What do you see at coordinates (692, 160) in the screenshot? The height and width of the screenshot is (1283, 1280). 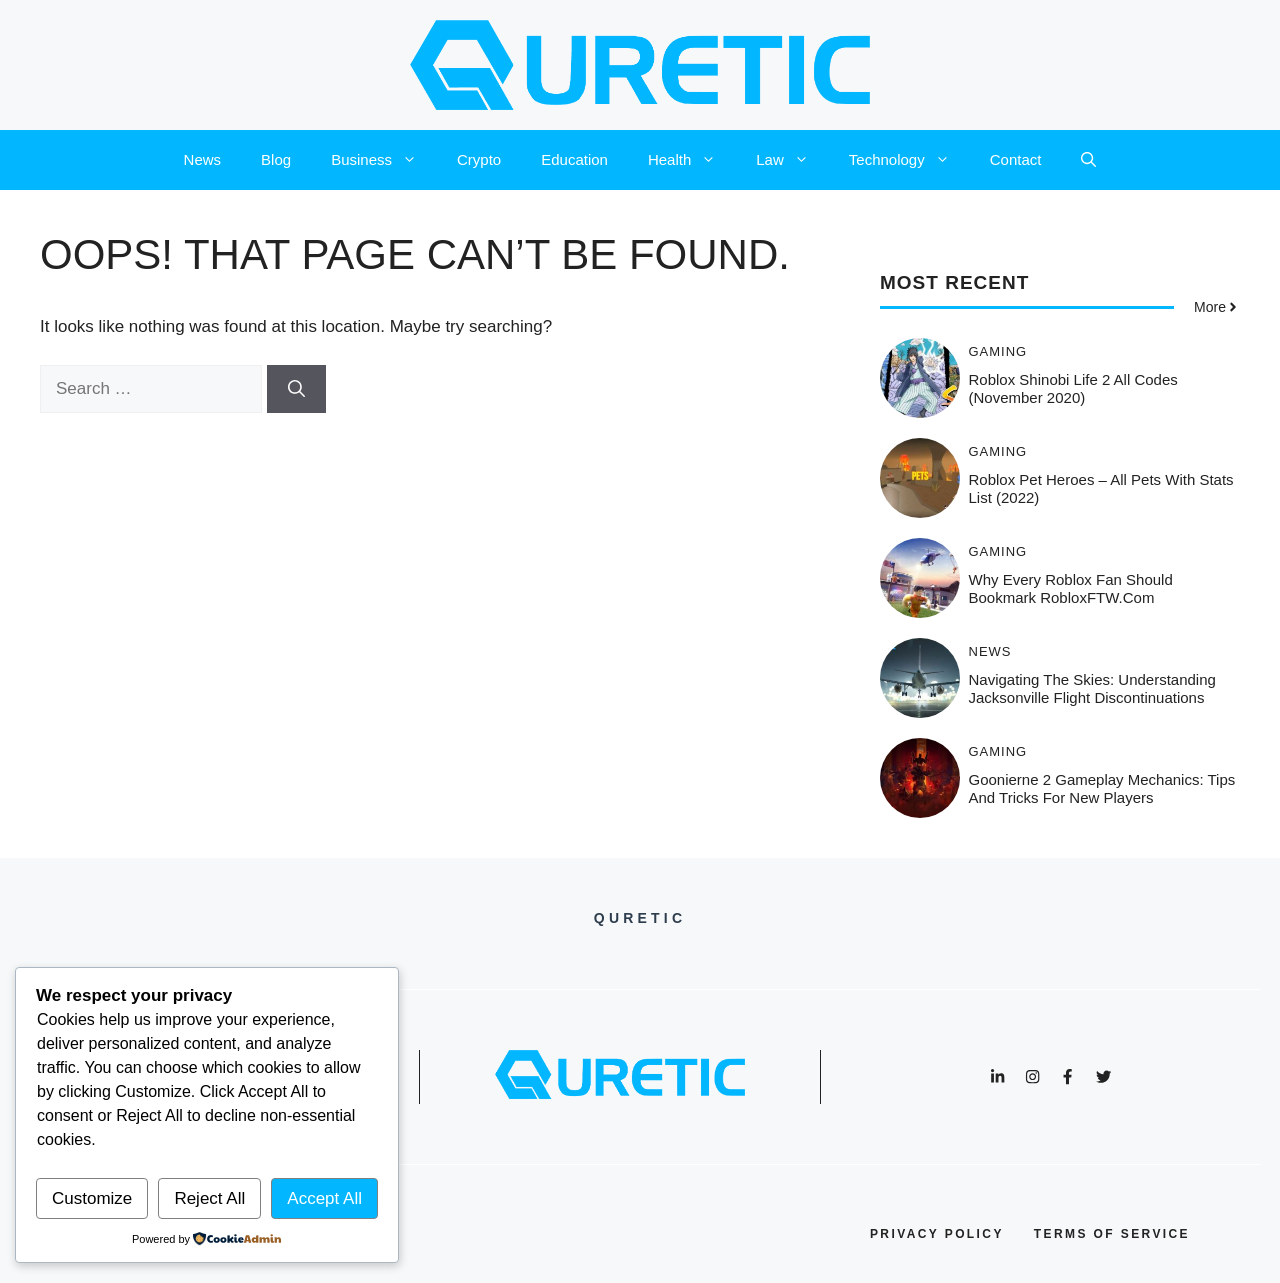 I see `Health` at bounding box center [692, 160].